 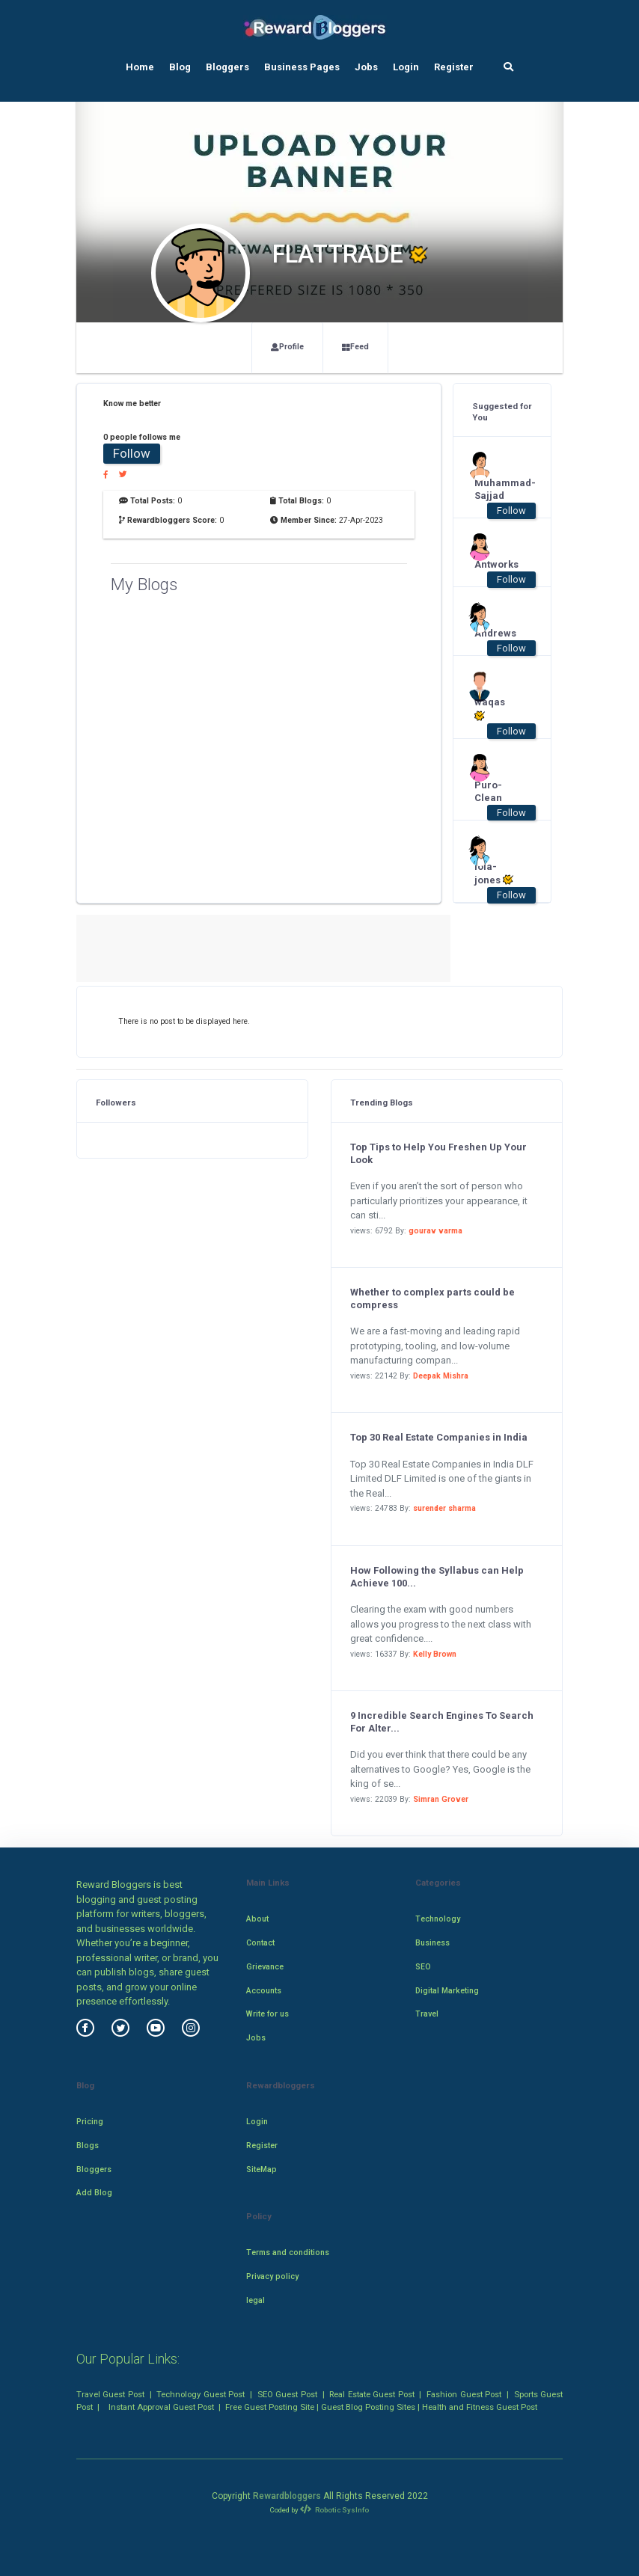 What do you see at coordinates (287, 347) in the screenshot?
I see `Profile` at bounding box center [287, 347].